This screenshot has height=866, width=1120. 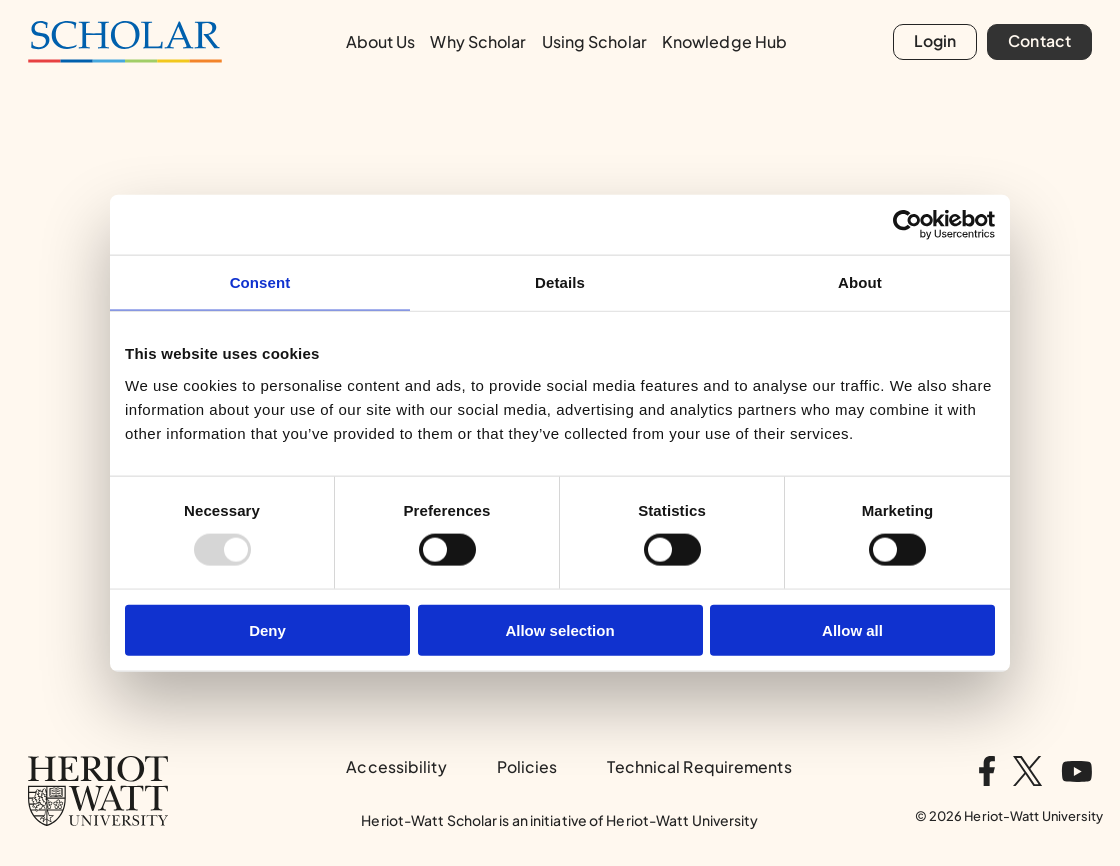 What do you see at coordinates (559, 629) in the screenshot?
I see `Allow selection` at bounding box center [559, 629].